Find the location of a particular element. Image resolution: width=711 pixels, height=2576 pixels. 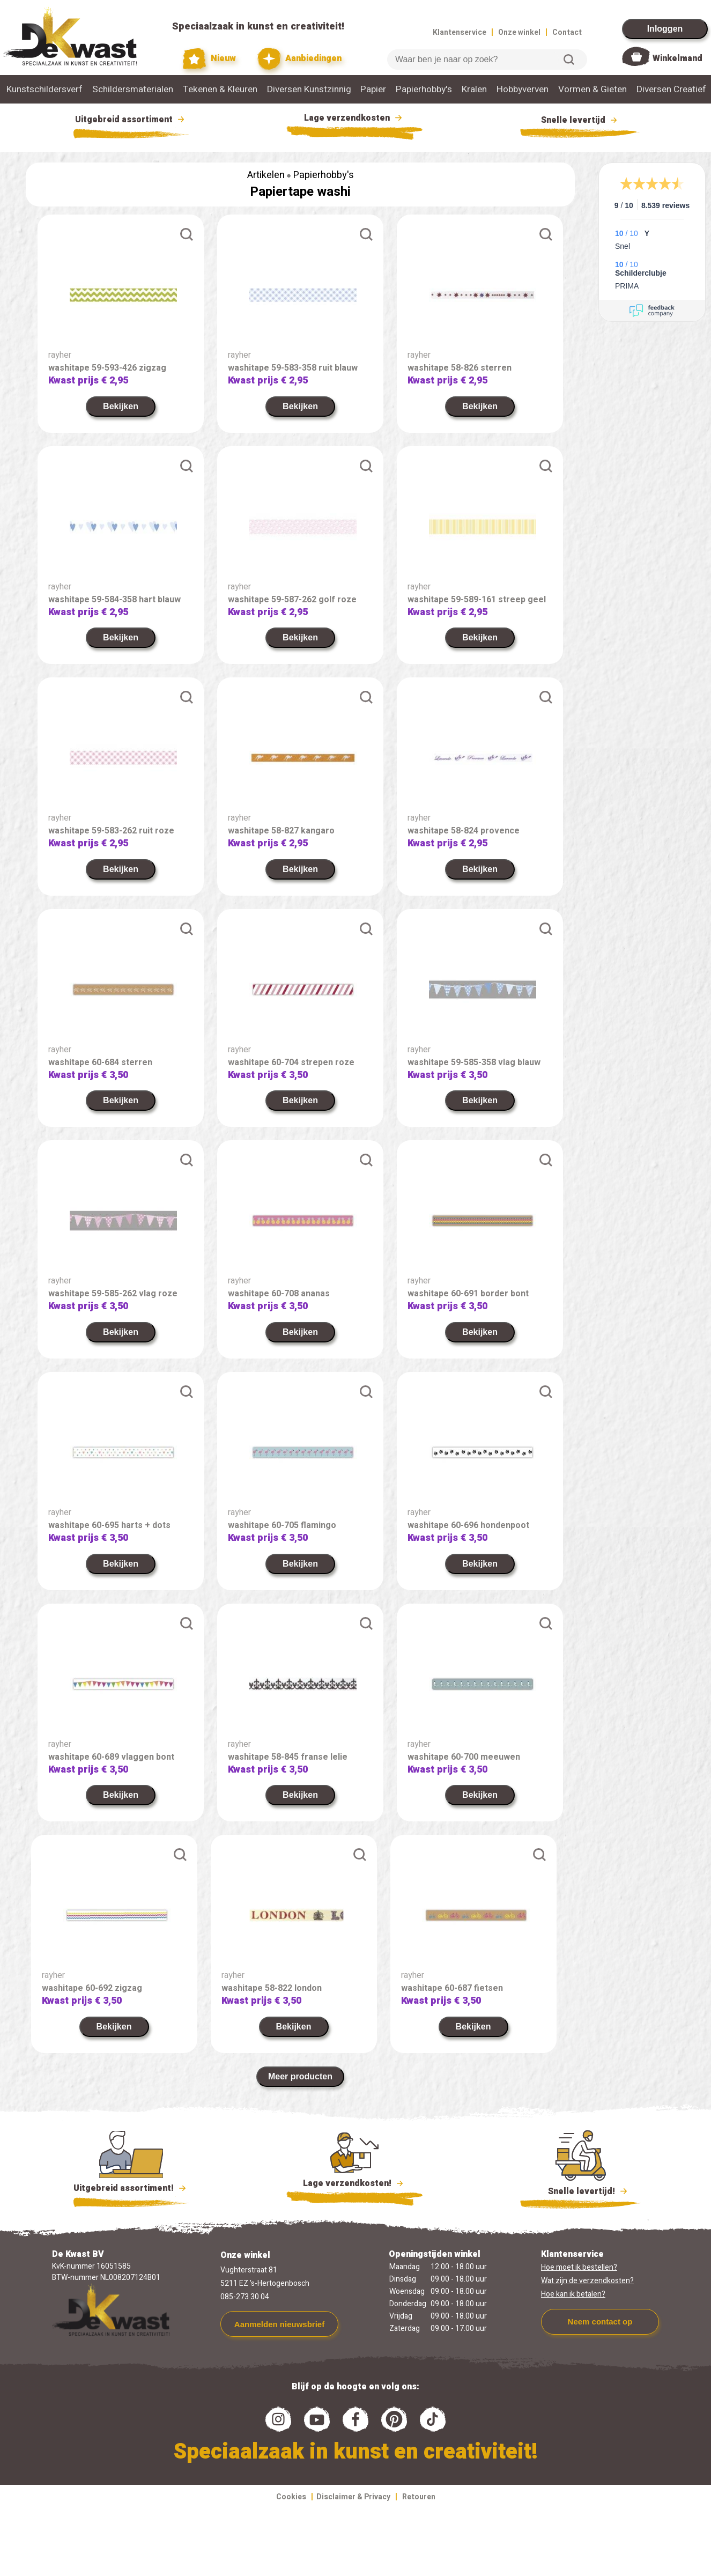

Neem contact op is located at coordinates (600, 2321).